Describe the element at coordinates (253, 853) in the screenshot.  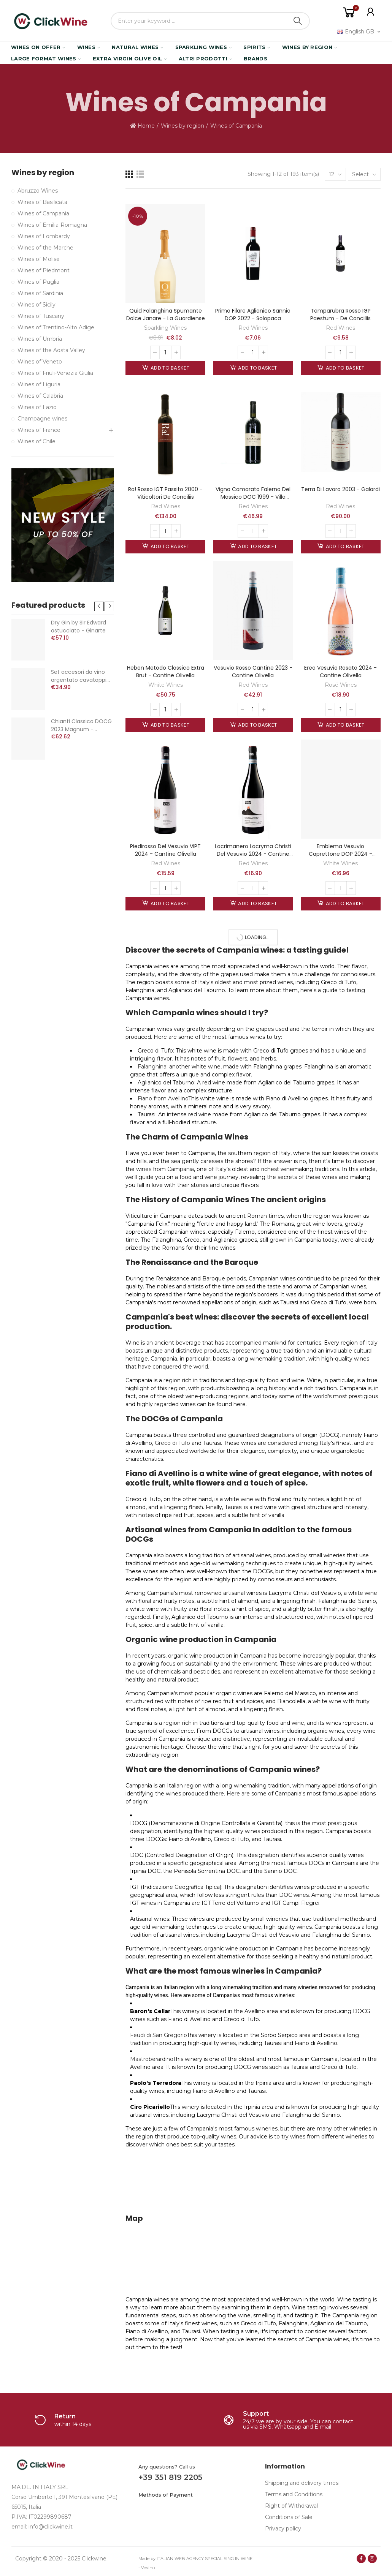
I see `Lacrimanero Lacryma Christi del Vesuvio 2024 - Cantine Olivella` at that location.